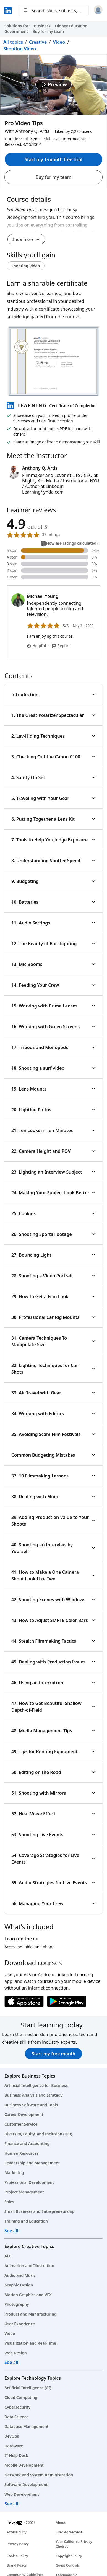  I want to click on Career Development, so click(23, 2114).